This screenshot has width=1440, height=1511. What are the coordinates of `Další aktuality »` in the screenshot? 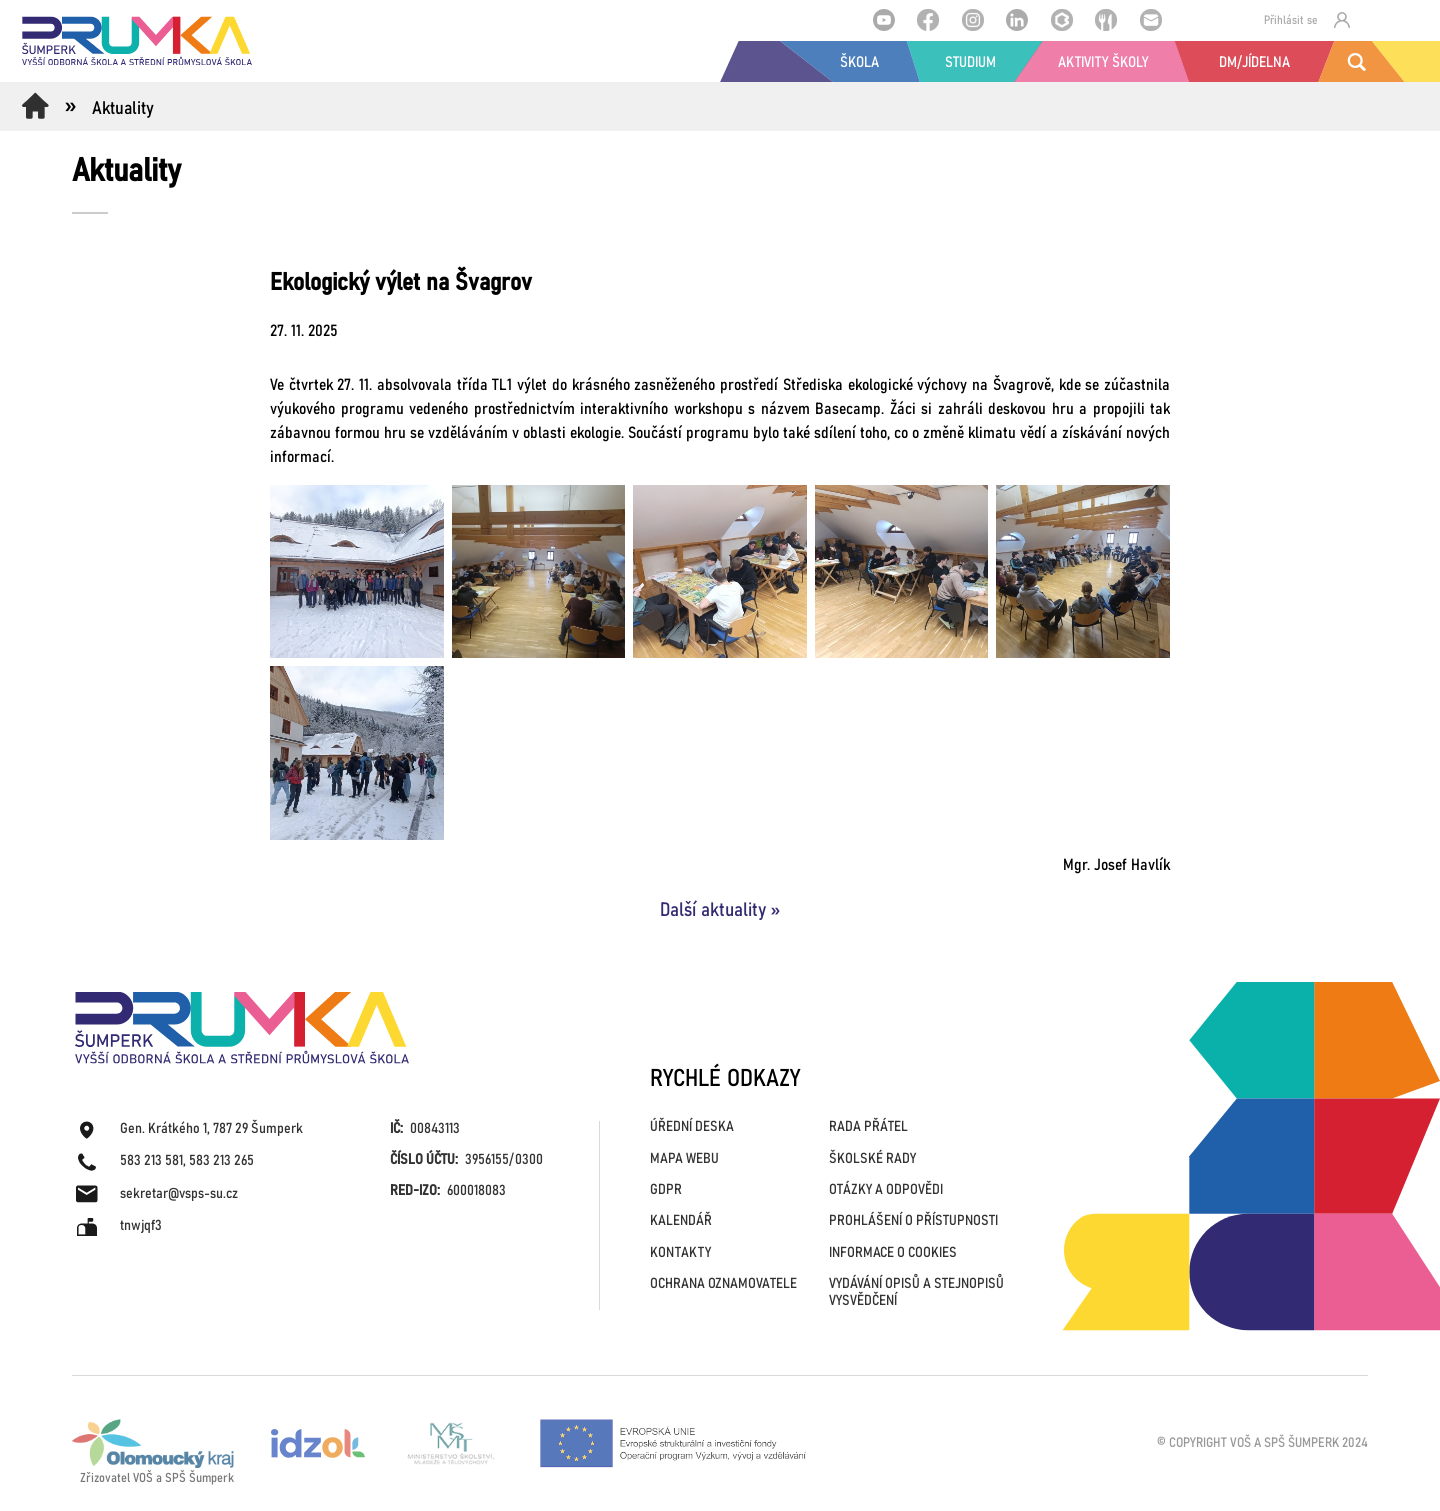 It's located at (720, 910).